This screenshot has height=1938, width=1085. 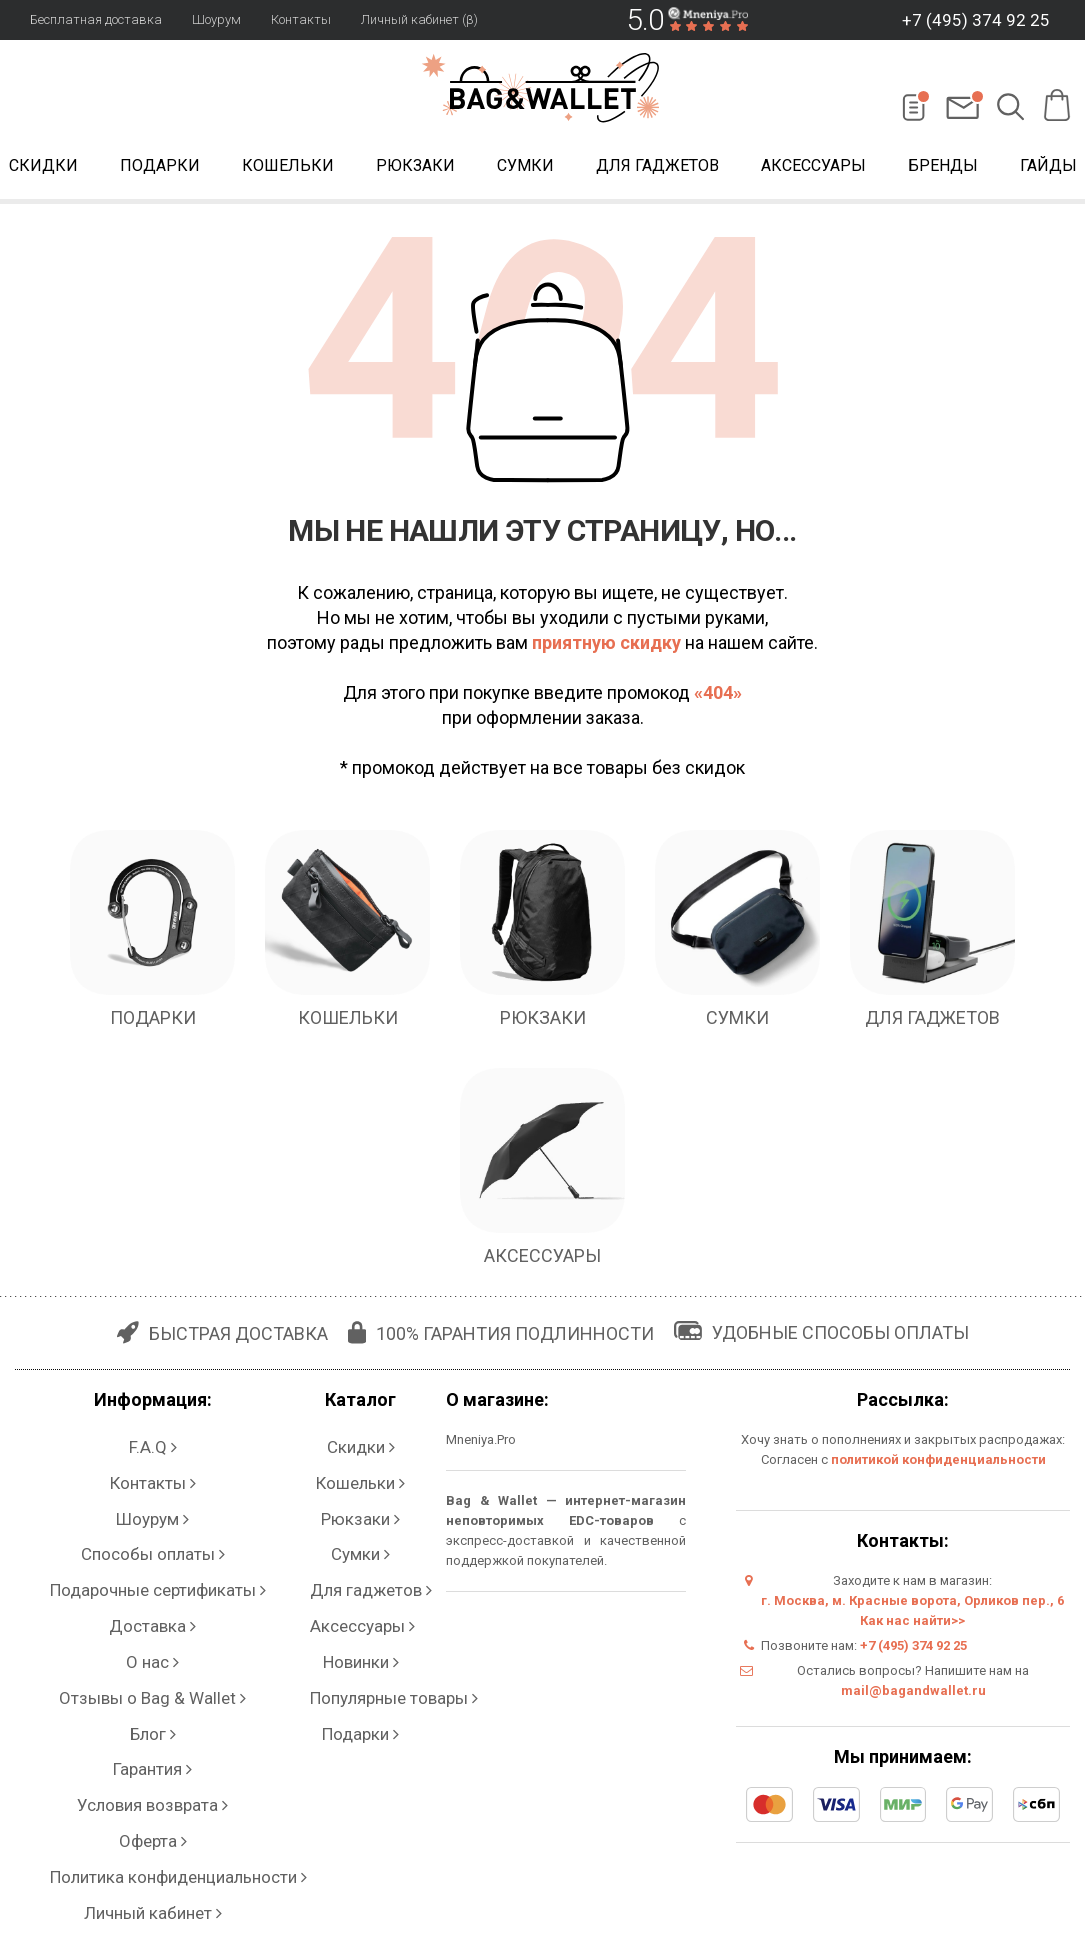 I want to click on Подарочные сертификаты, so click(x=145, y=1523).